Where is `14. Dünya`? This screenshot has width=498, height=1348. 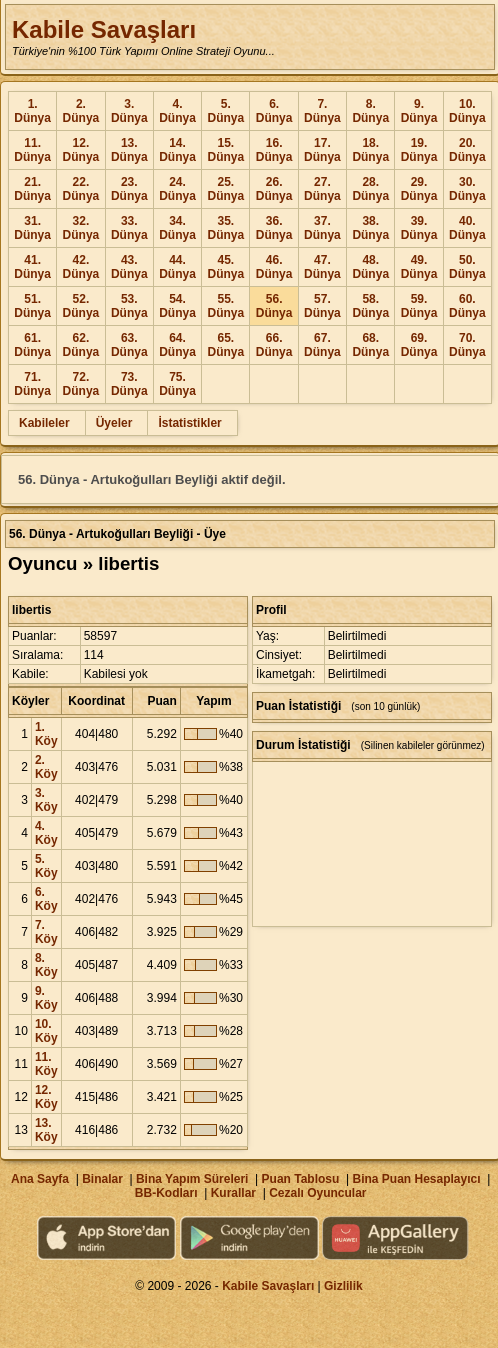
14. Dünya is located at coordinates (177, 150).